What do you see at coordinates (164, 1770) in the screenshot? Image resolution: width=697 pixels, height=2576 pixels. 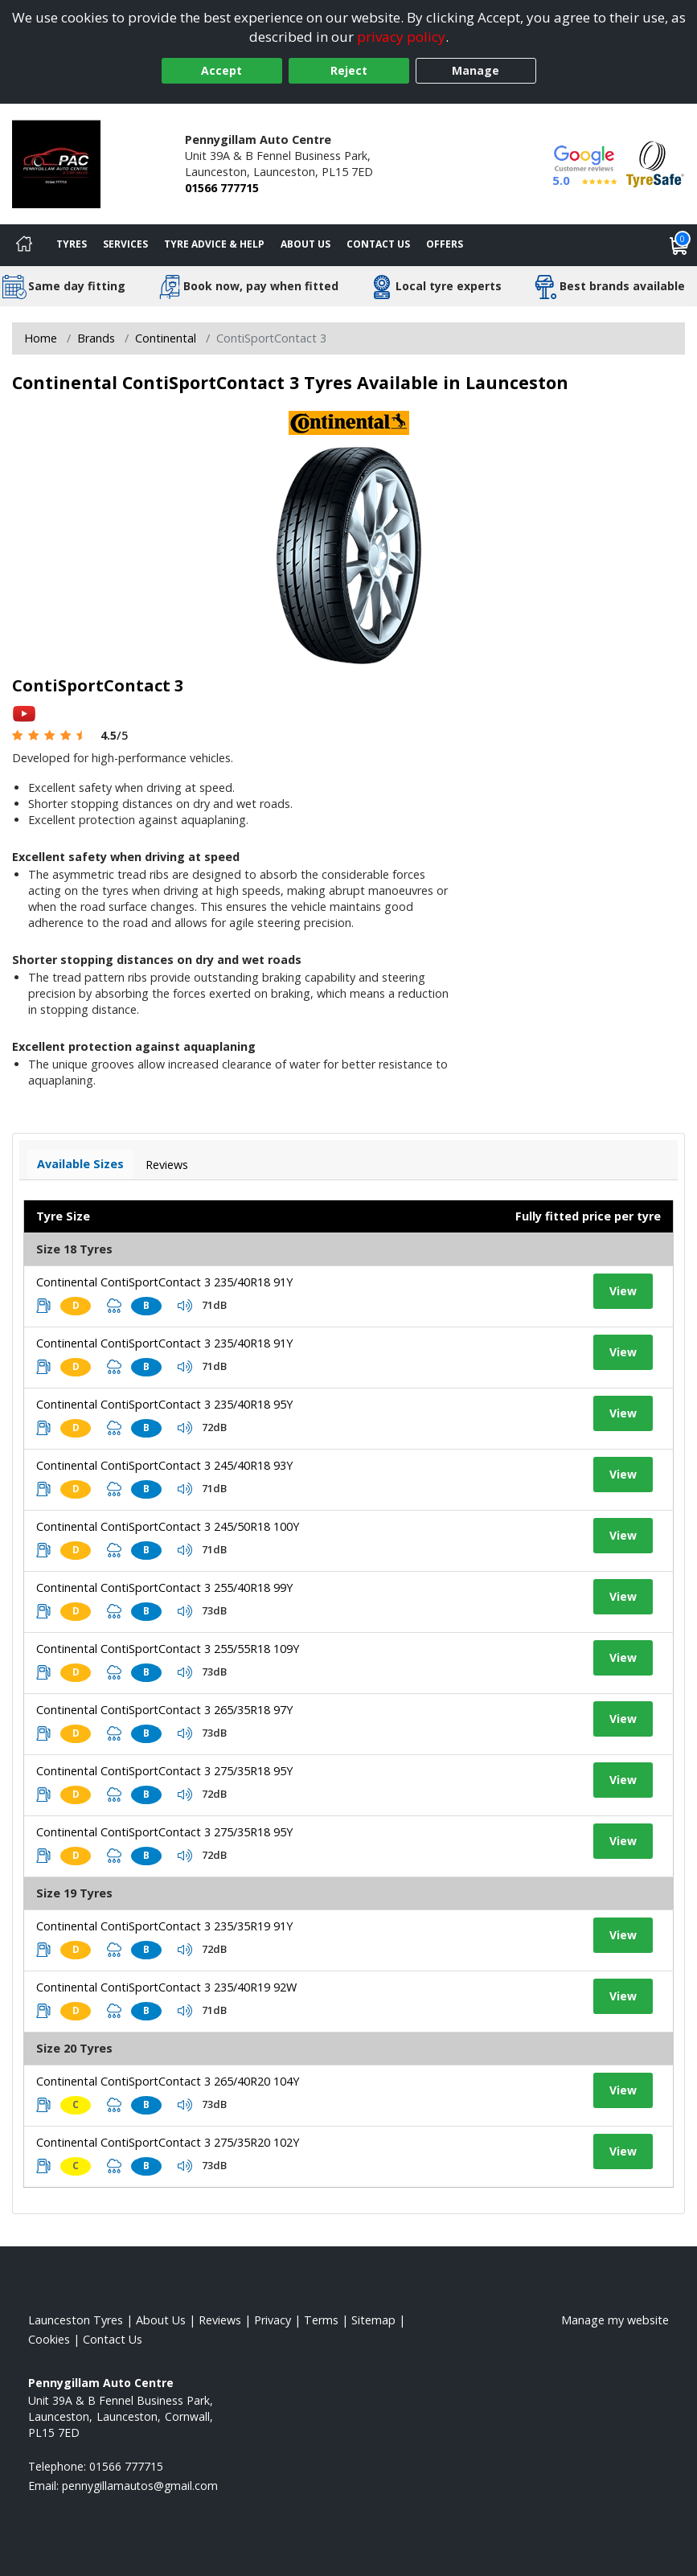 I see `Continental ContiSportContact 3 275/35R18 95Y [View tyre details]` at bounding box center [164, 1770].